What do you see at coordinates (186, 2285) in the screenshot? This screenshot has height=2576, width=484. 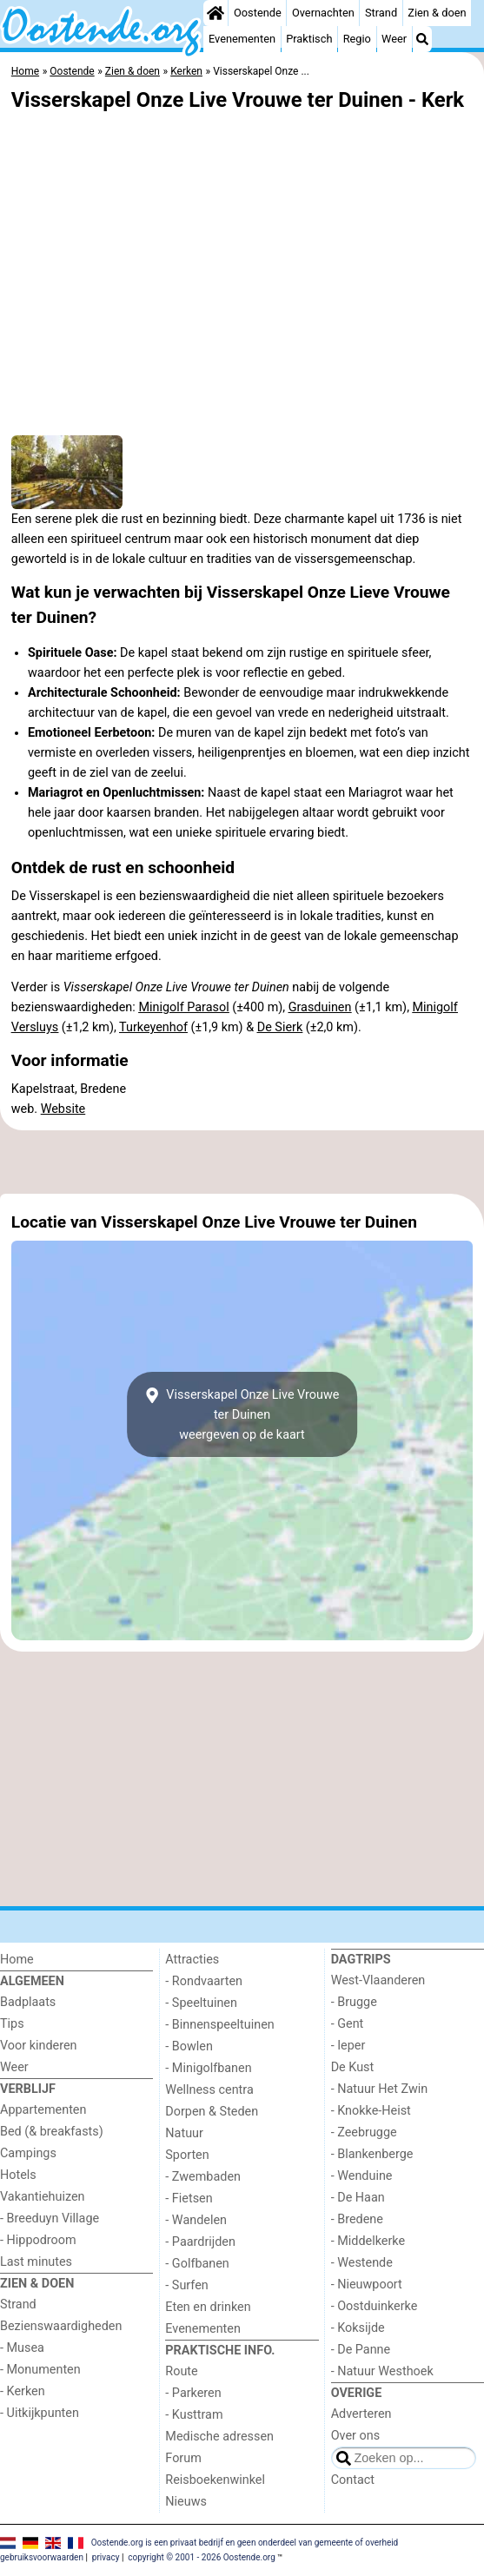 I see `- Surfen` at bounding box center [186, 2285].